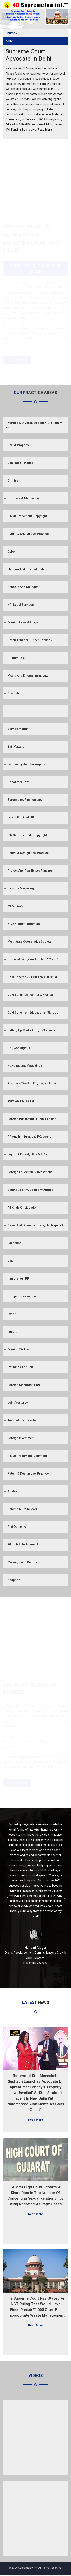 The image size is (71, 2576). I want to click on POSH, so click(10, 711).